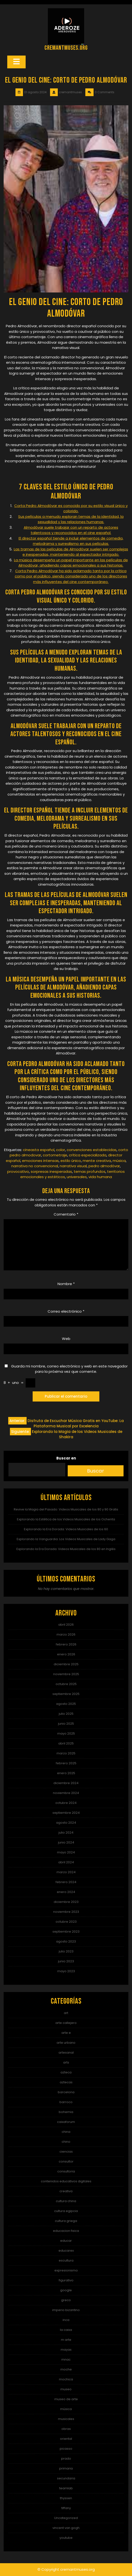  Describe the element at coordinates (18, 1171) in the screenshot. I see `provocativo` at that location.